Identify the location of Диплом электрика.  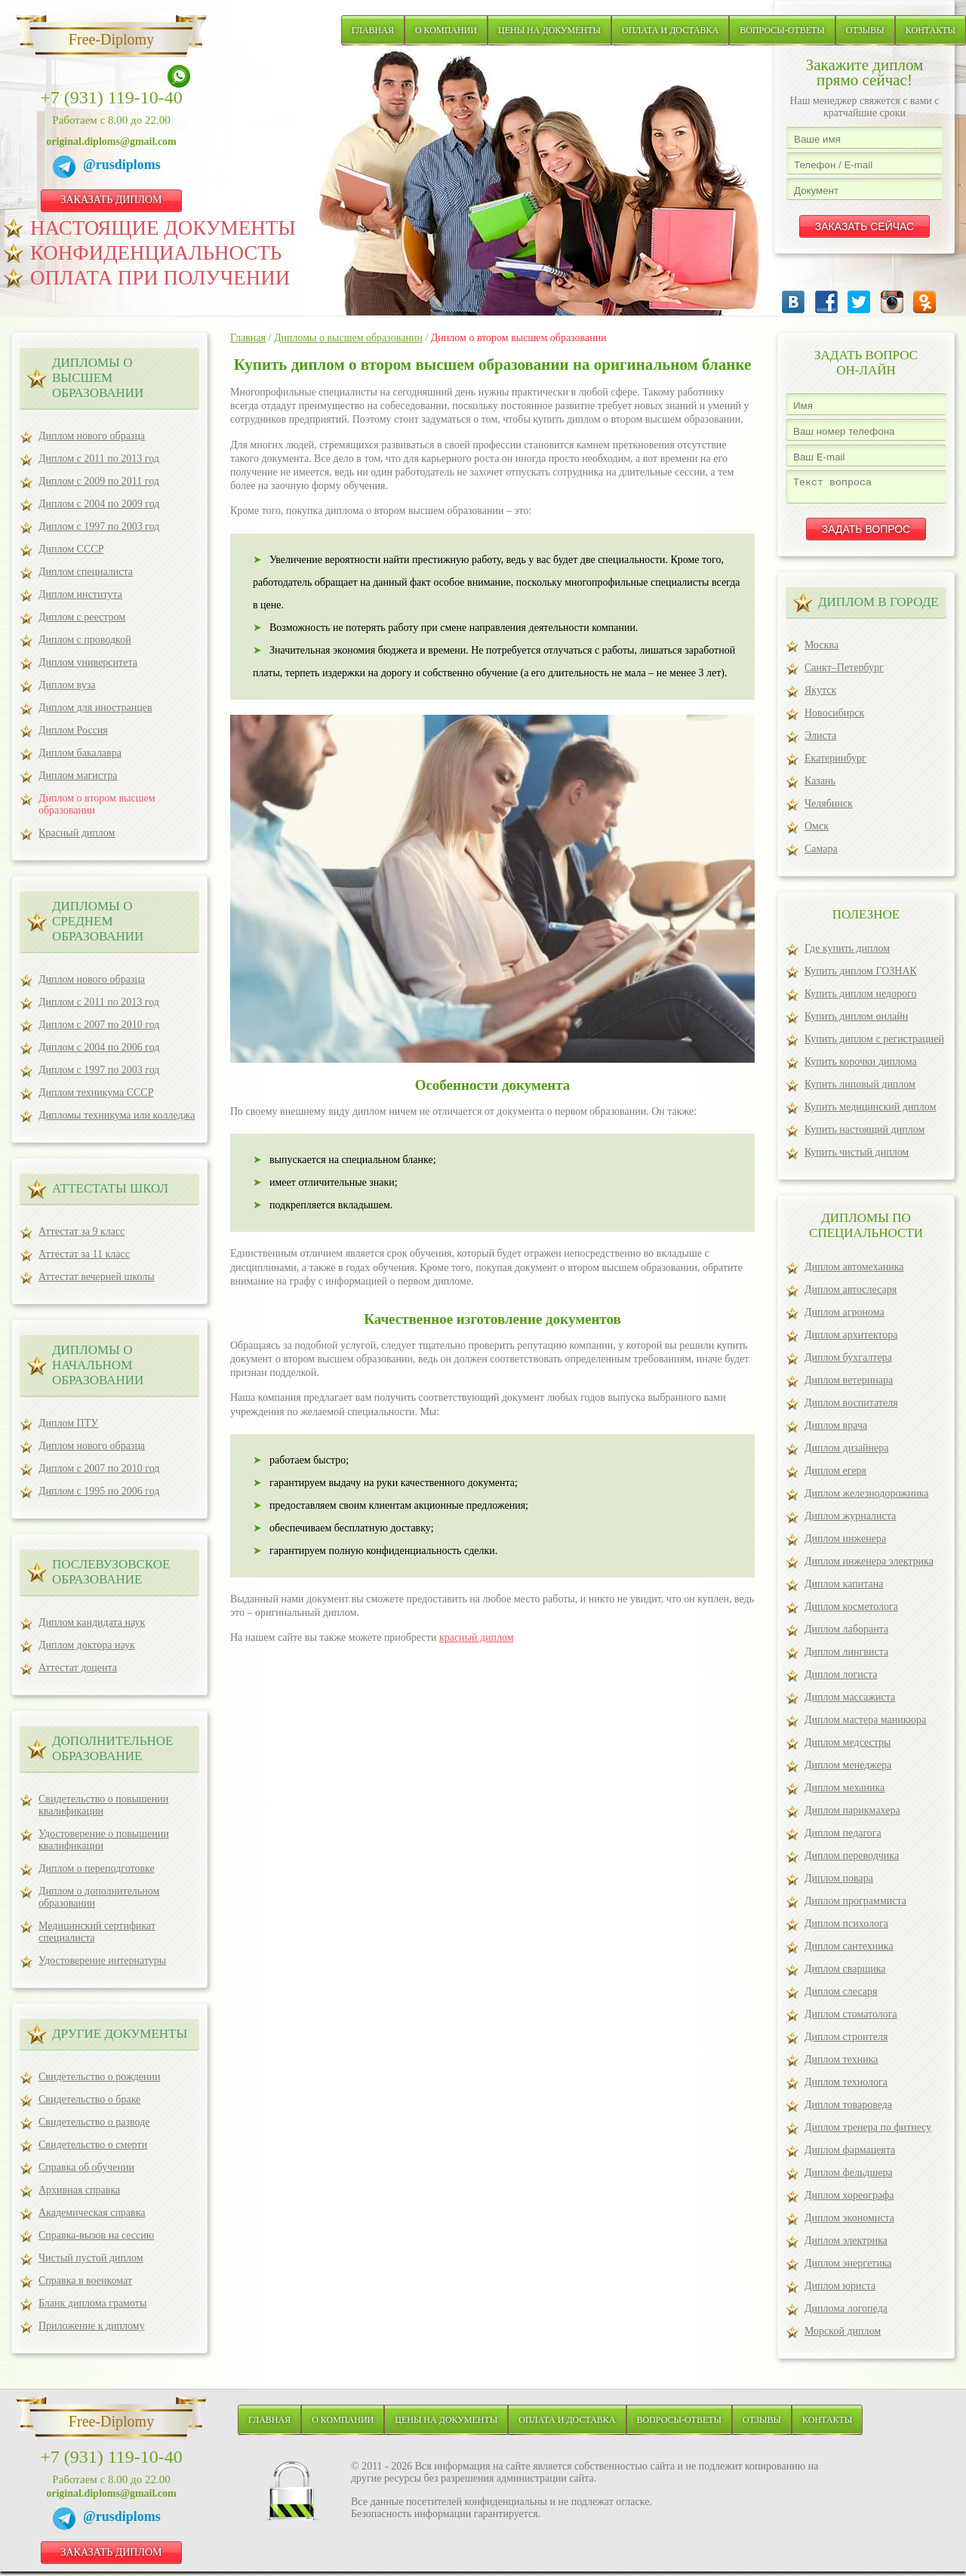
(846, 2245).